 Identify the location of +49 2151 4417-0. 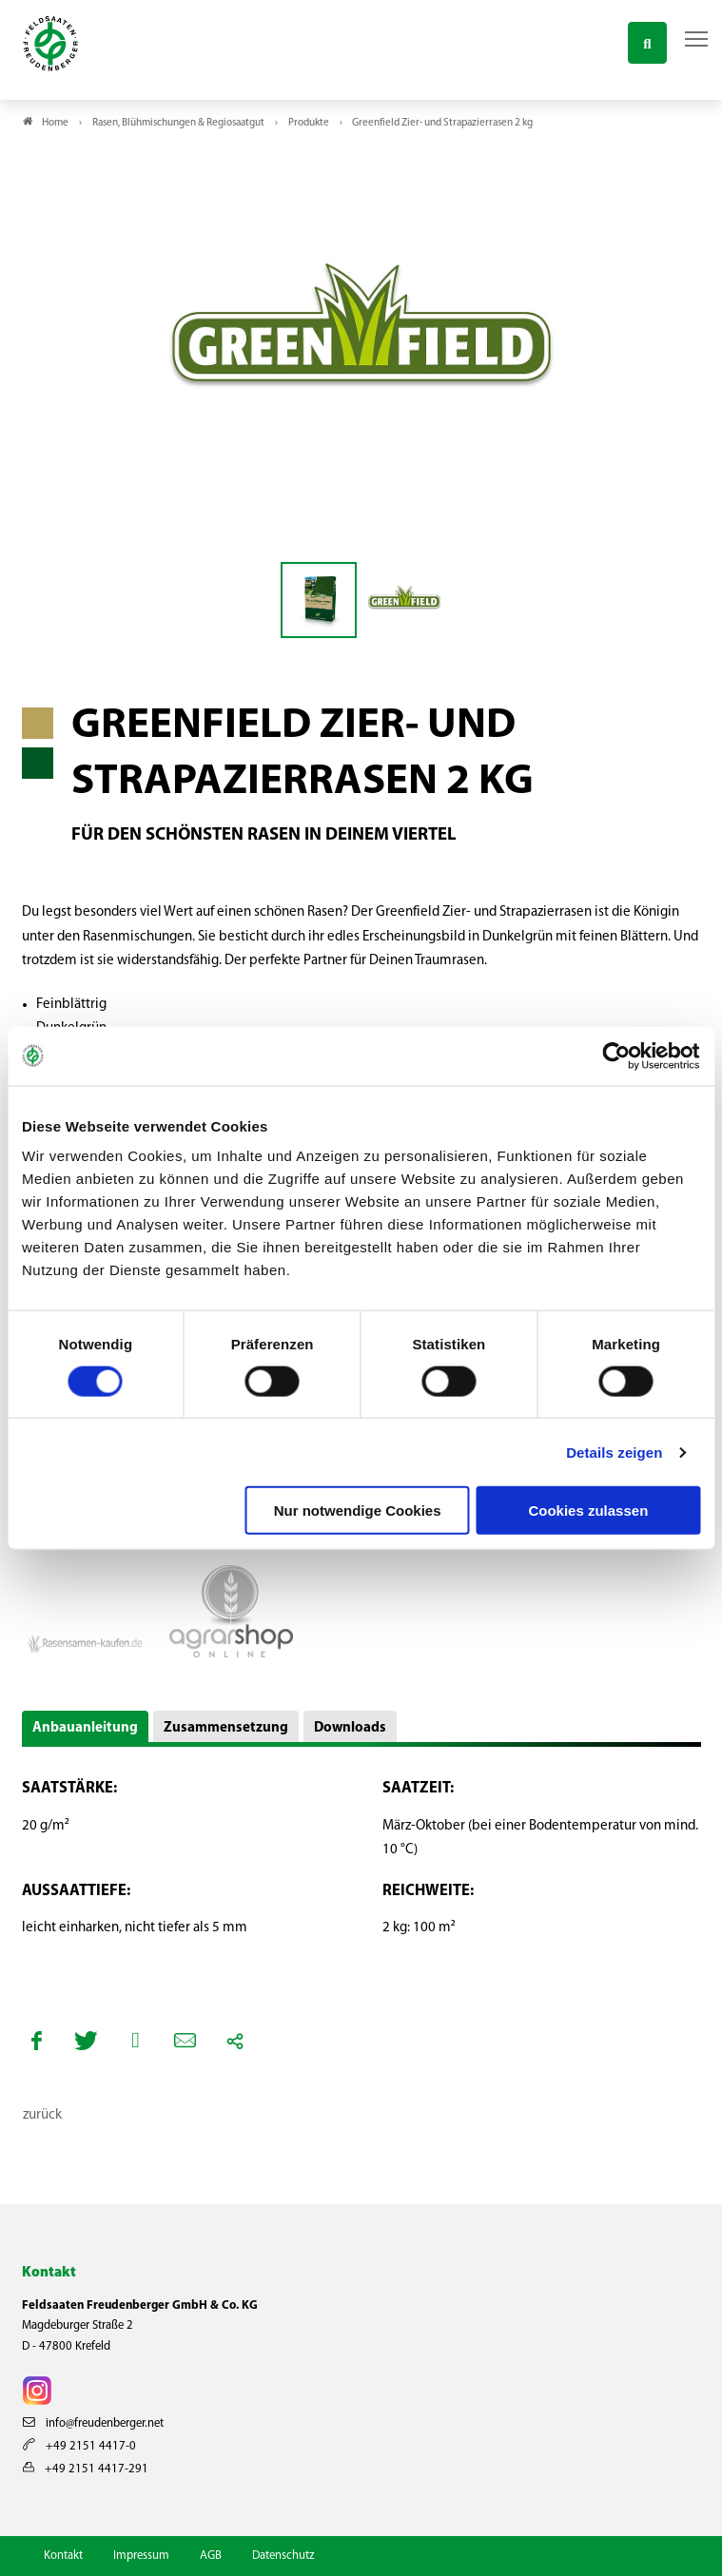
(79, 2446).